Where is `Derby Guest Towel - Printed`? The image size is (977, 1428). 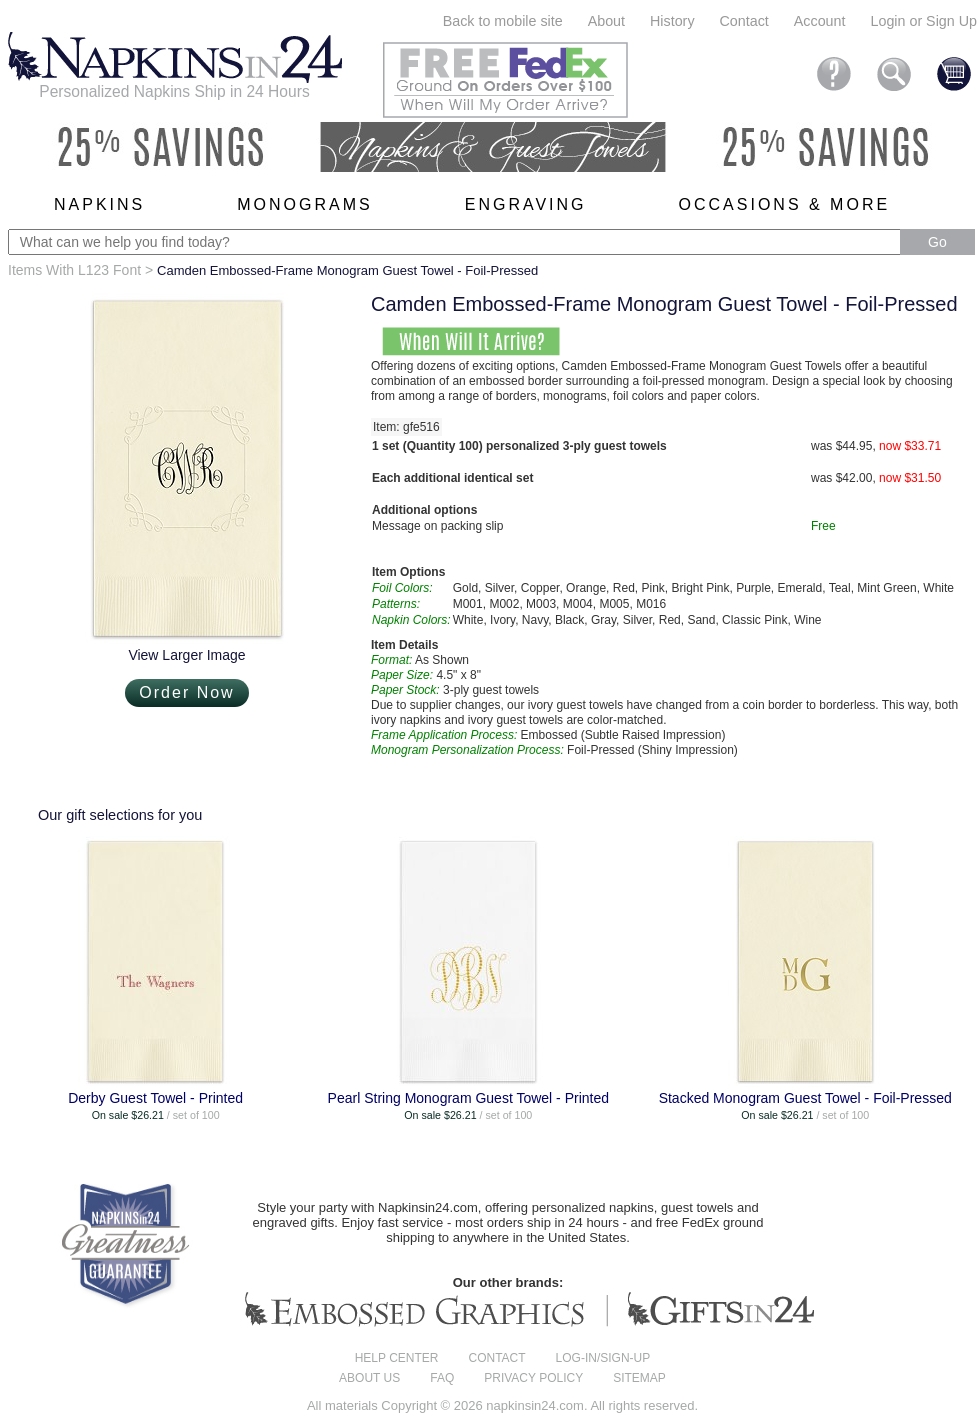
Derby Guest Towel - Printed is located at coordinates (155, 1098).